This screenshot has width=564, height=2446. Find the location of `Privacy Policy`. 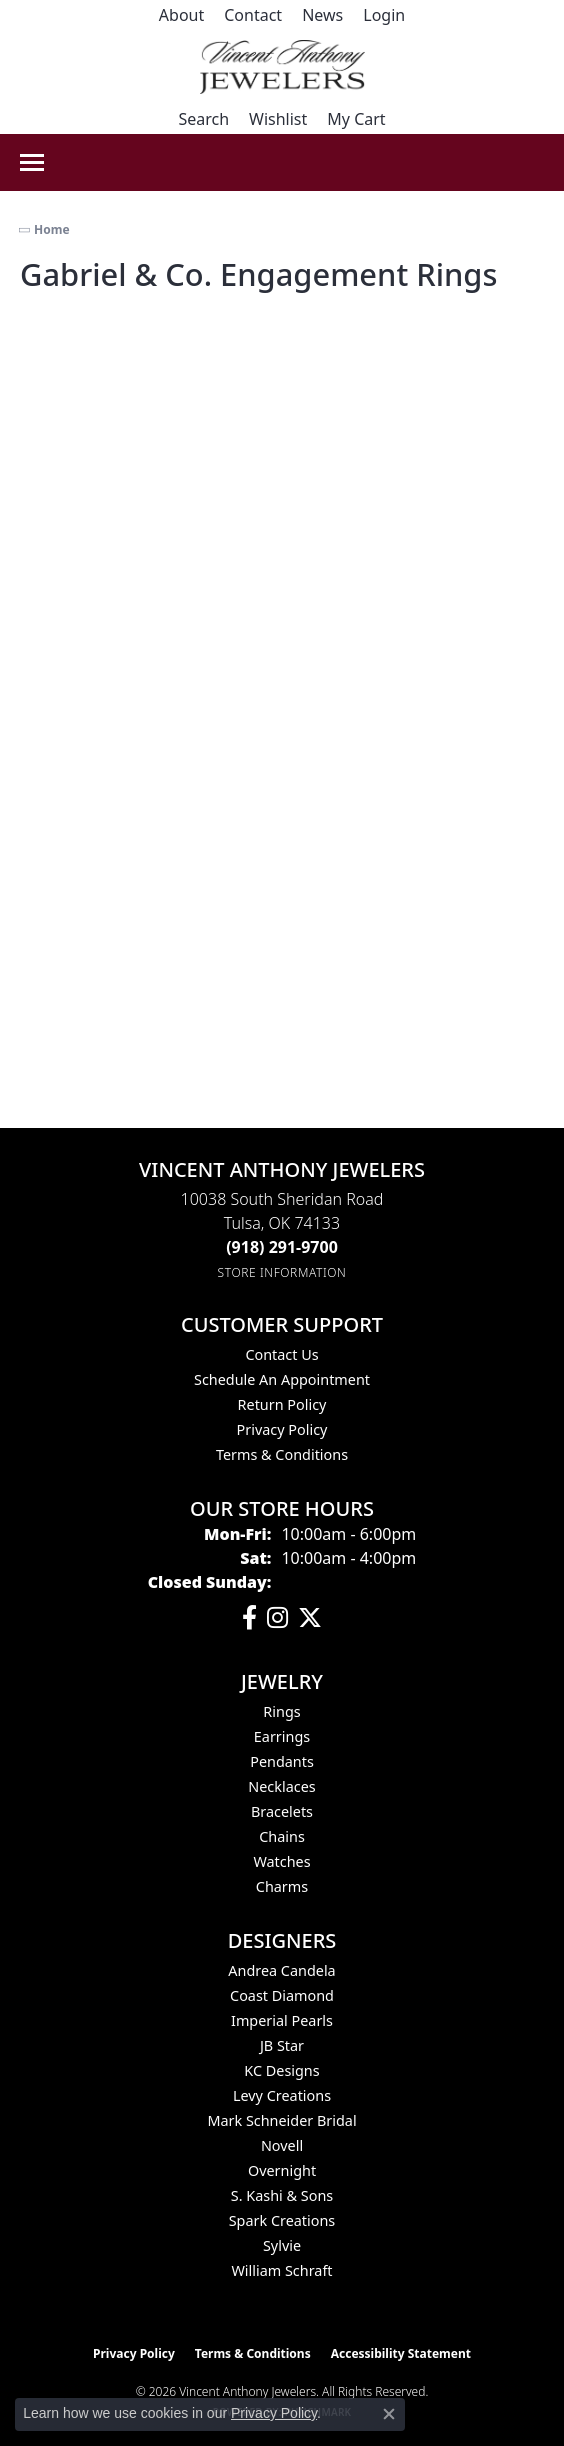

Privacy Policy is located at coordinates (282, 1429).